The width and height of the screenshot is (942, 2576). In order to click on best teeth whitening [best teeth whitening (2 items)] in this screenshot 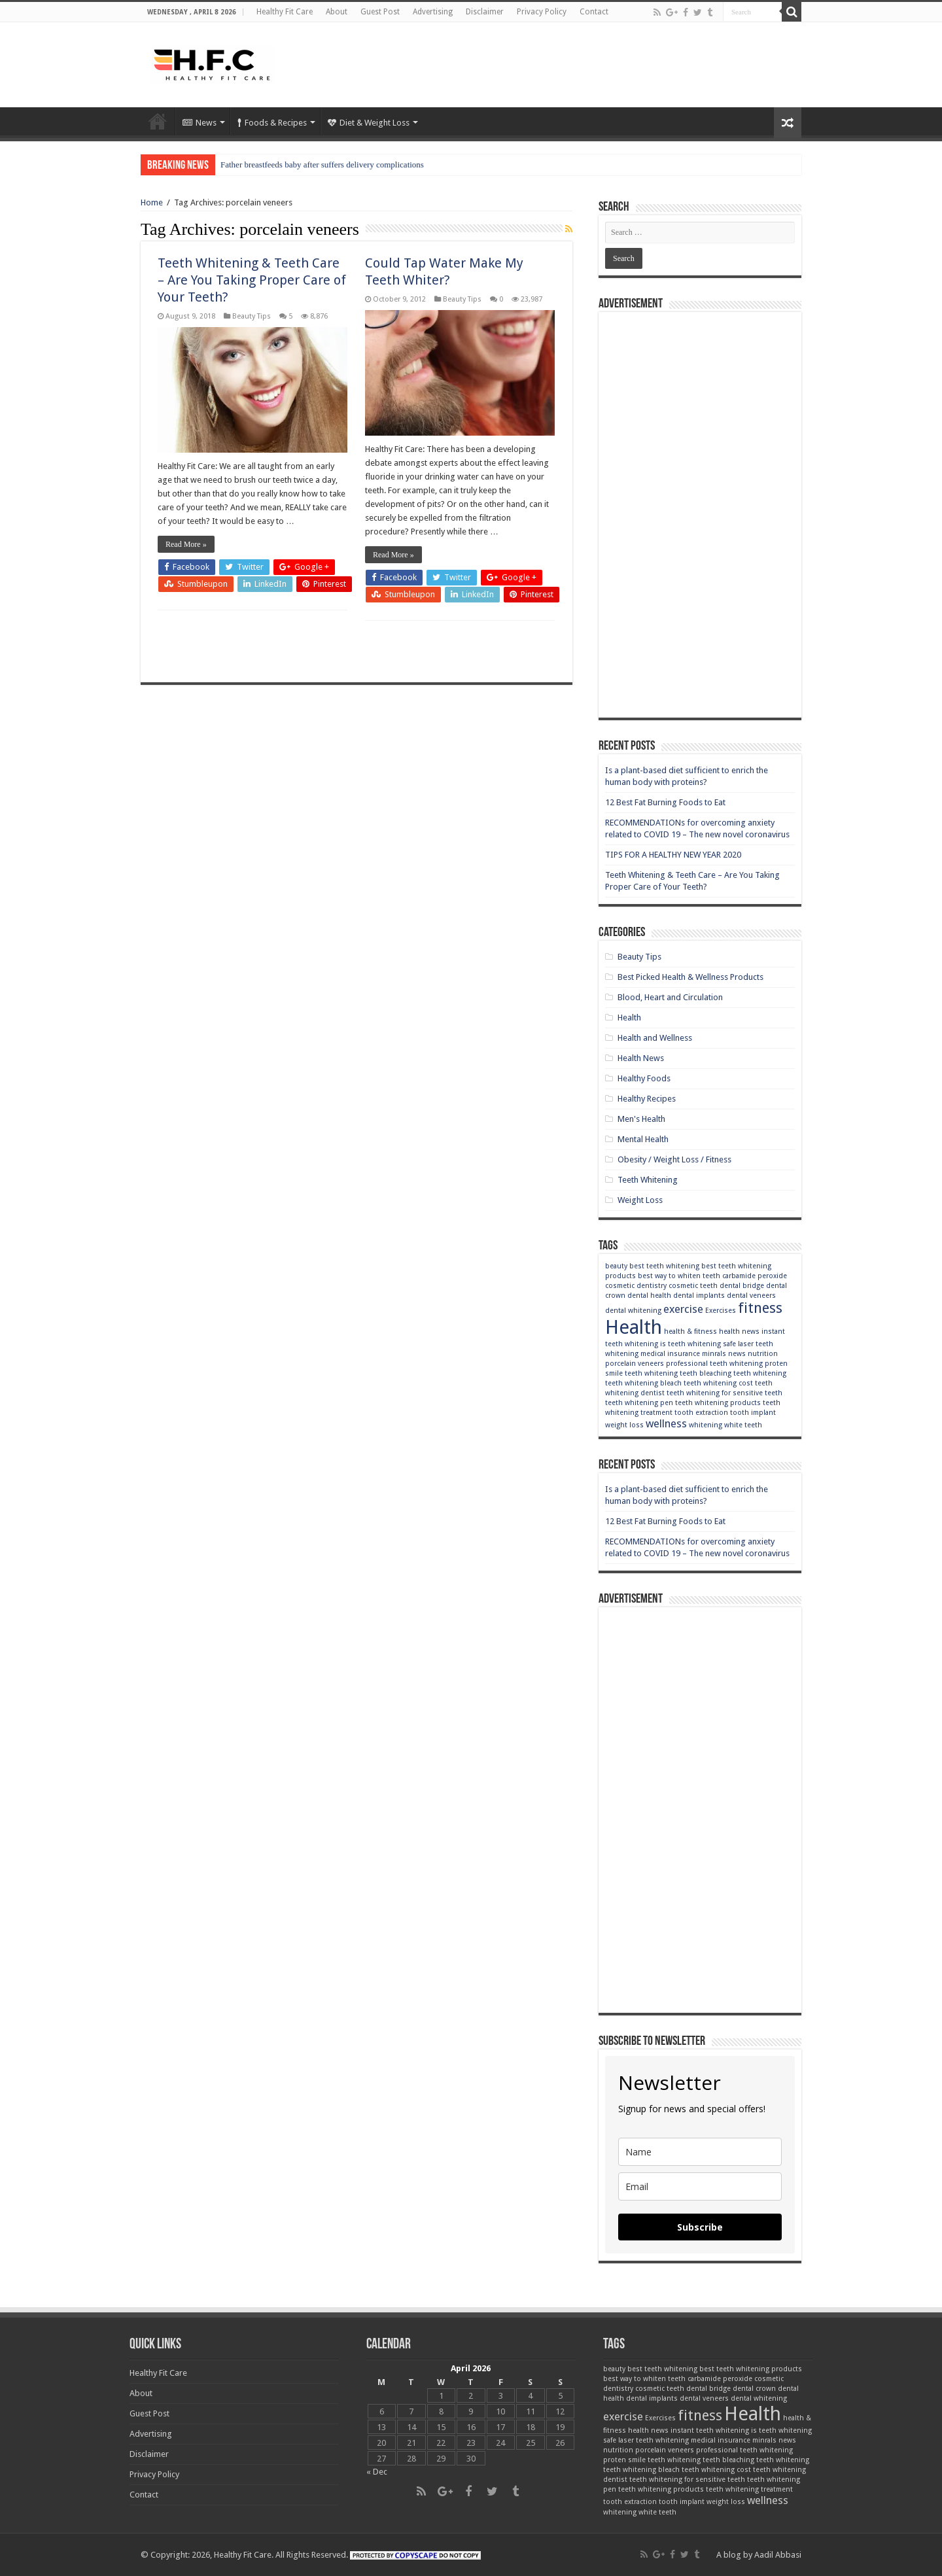, I will do `click(664, 1266)`.